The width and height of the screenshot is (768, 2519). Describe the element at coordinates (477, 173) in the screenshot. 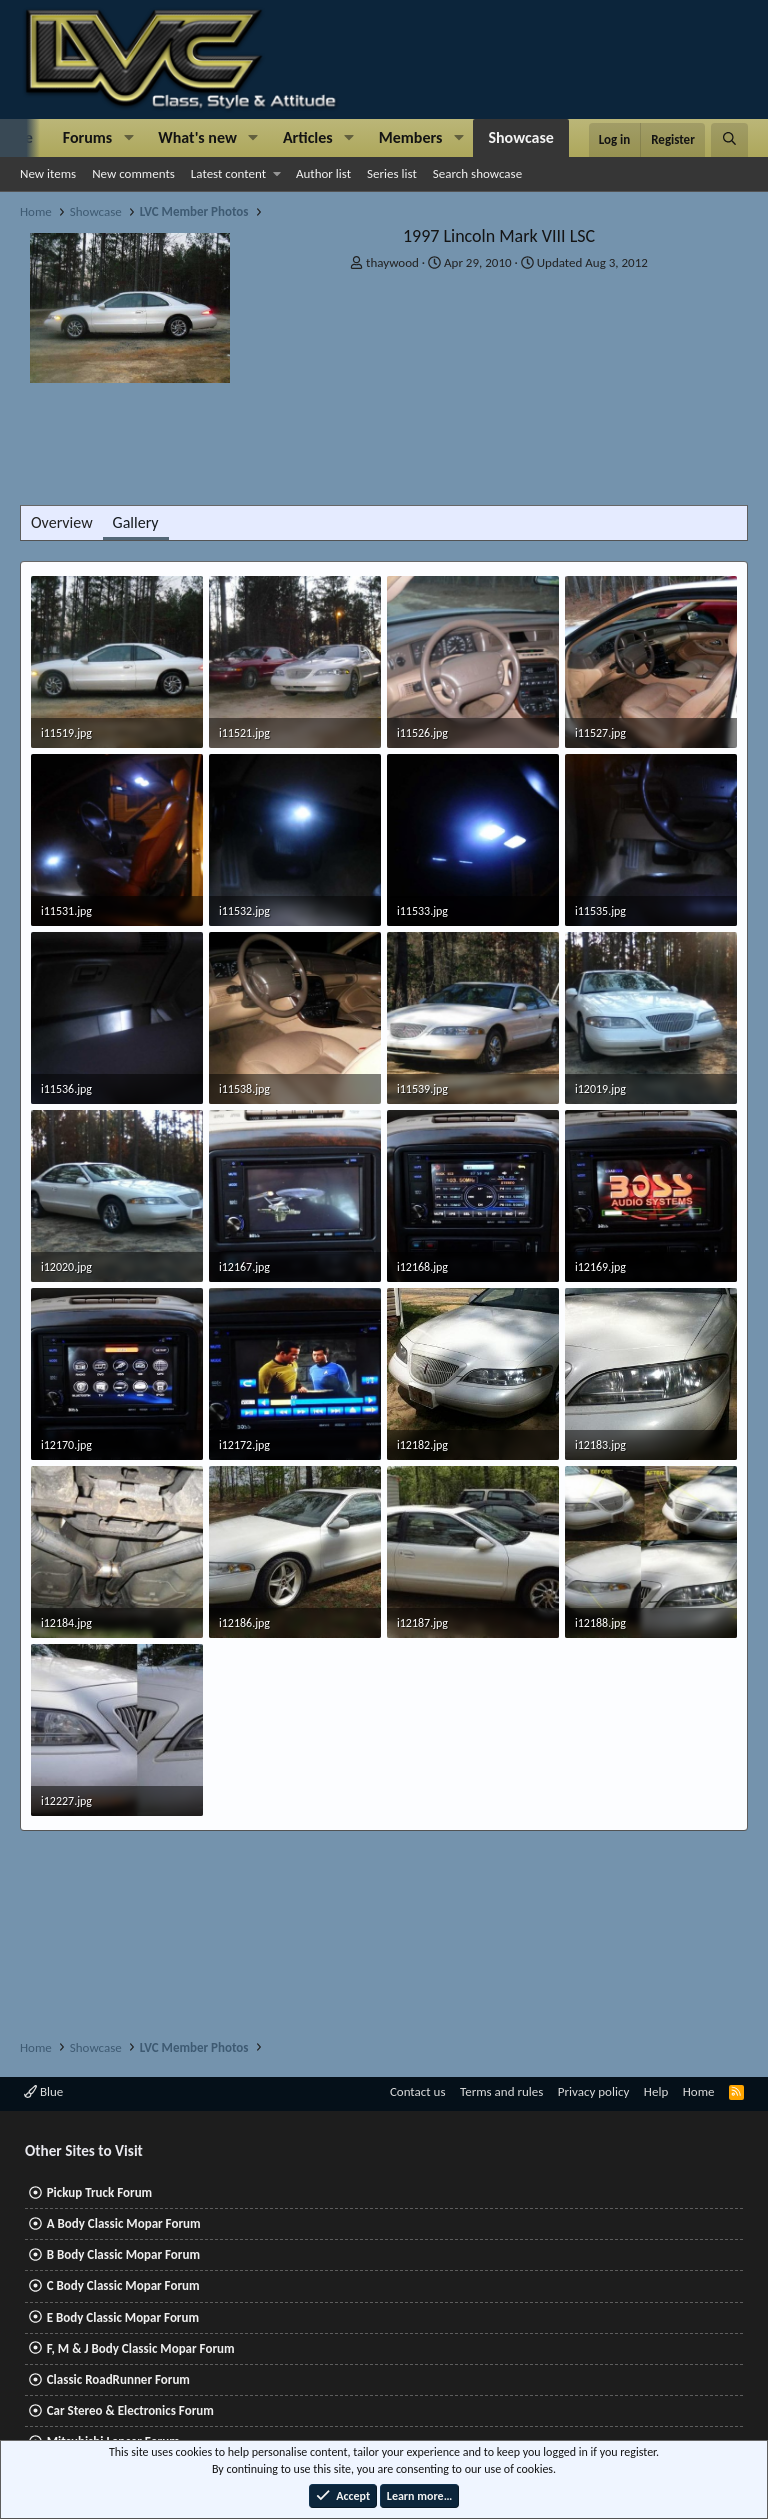

I see `Search showcase` at that location.